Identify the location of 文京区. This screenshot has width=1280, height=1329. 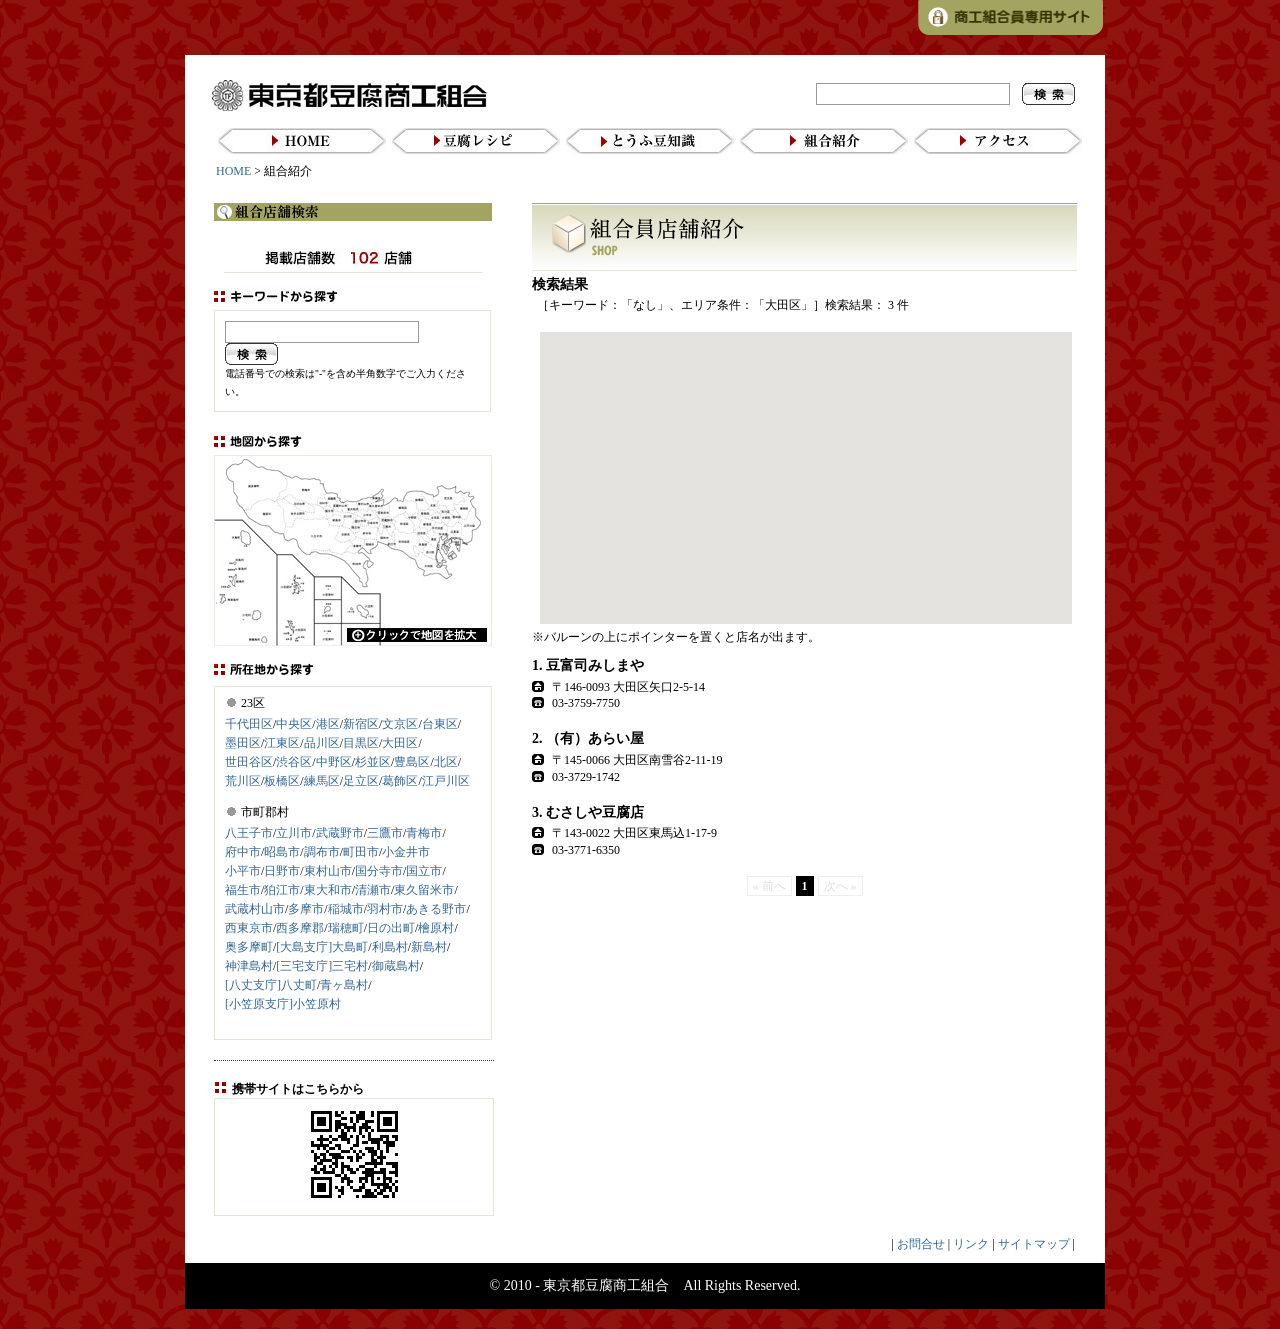
(400, 724).